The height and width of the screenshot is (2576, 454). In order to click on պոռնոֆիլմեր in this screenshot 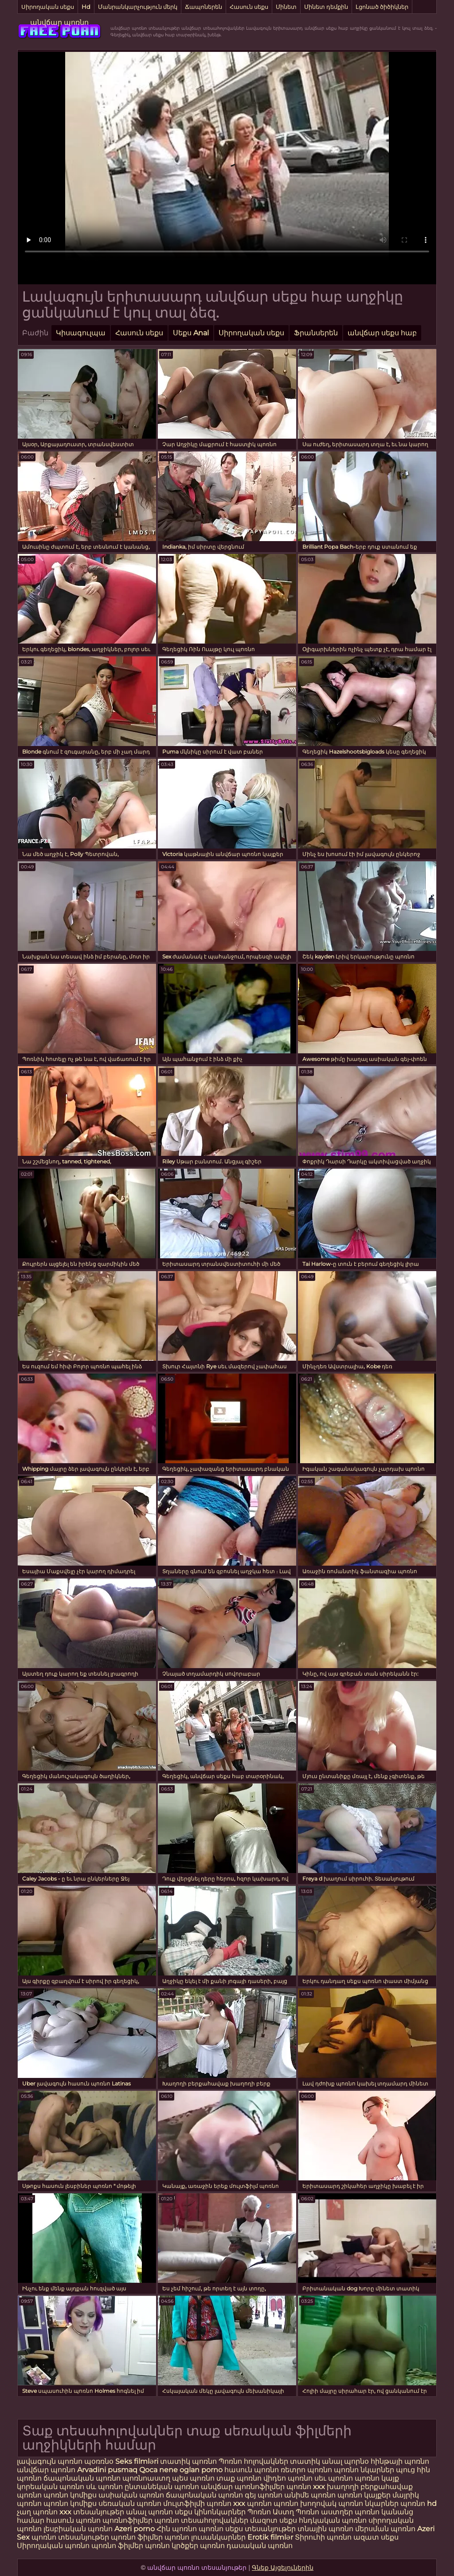, I will do `click(127, 2520)`.